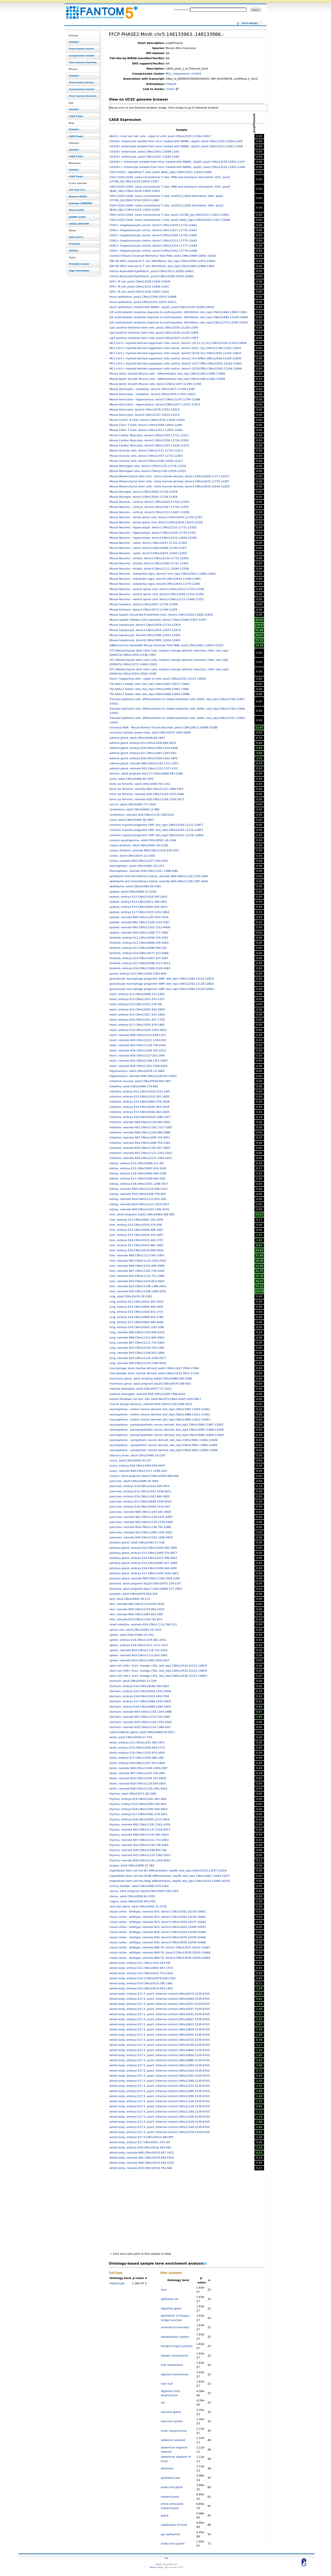 Image resolution: width=331 pixels, height=2576 pixels. Describe the element at coordinates (138, 1286) in the screenshot. I see `liver, neonate N25.CNhs11198.1368-26H1` at that location.